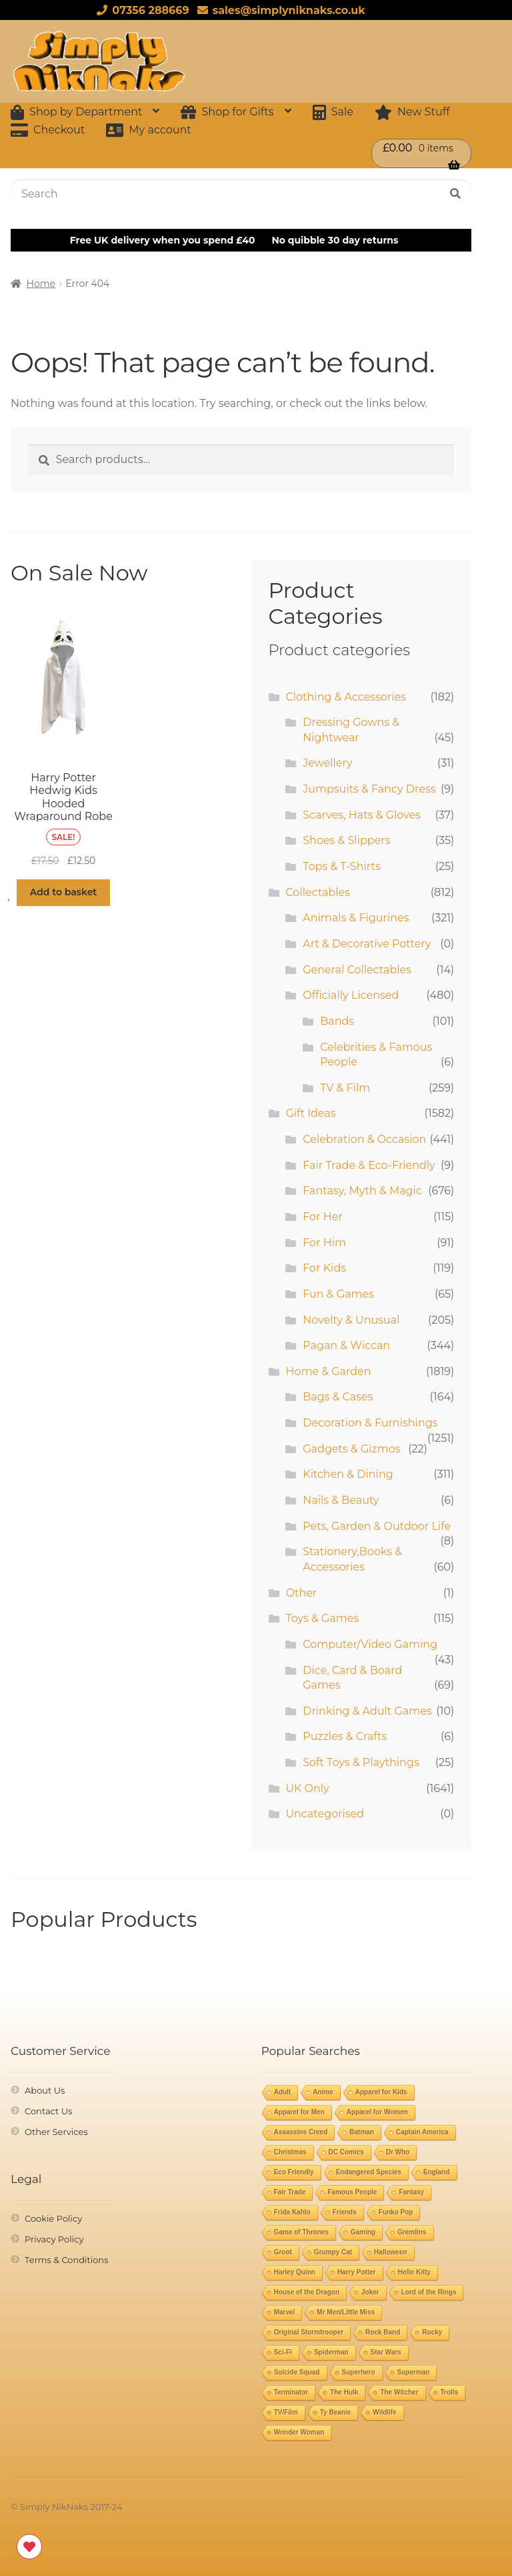 Image resolution: width=512 pixels, height=2576 pixels. What do you see at coordinates (335, 2412) in the screenshot?
I see `Ty Beanie` at bounding box center [335, 2412].